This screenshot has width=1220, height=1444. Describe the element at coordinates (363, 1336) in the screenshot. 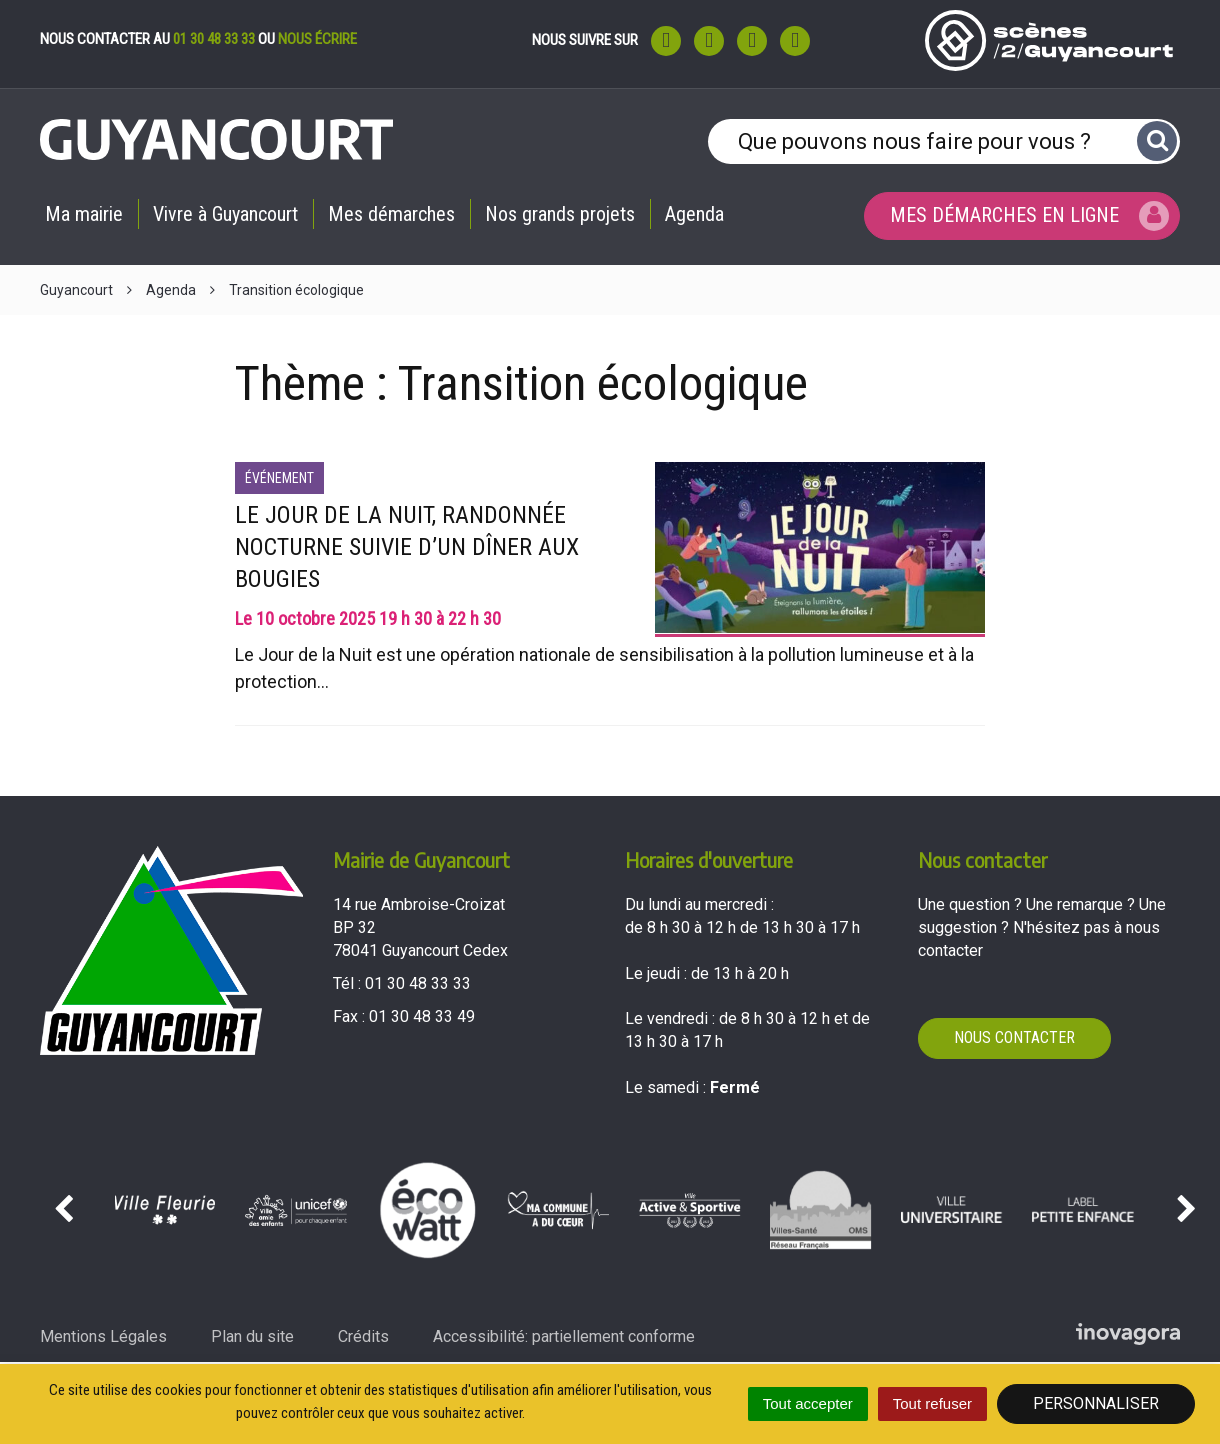

I see `Crédits` at that location.